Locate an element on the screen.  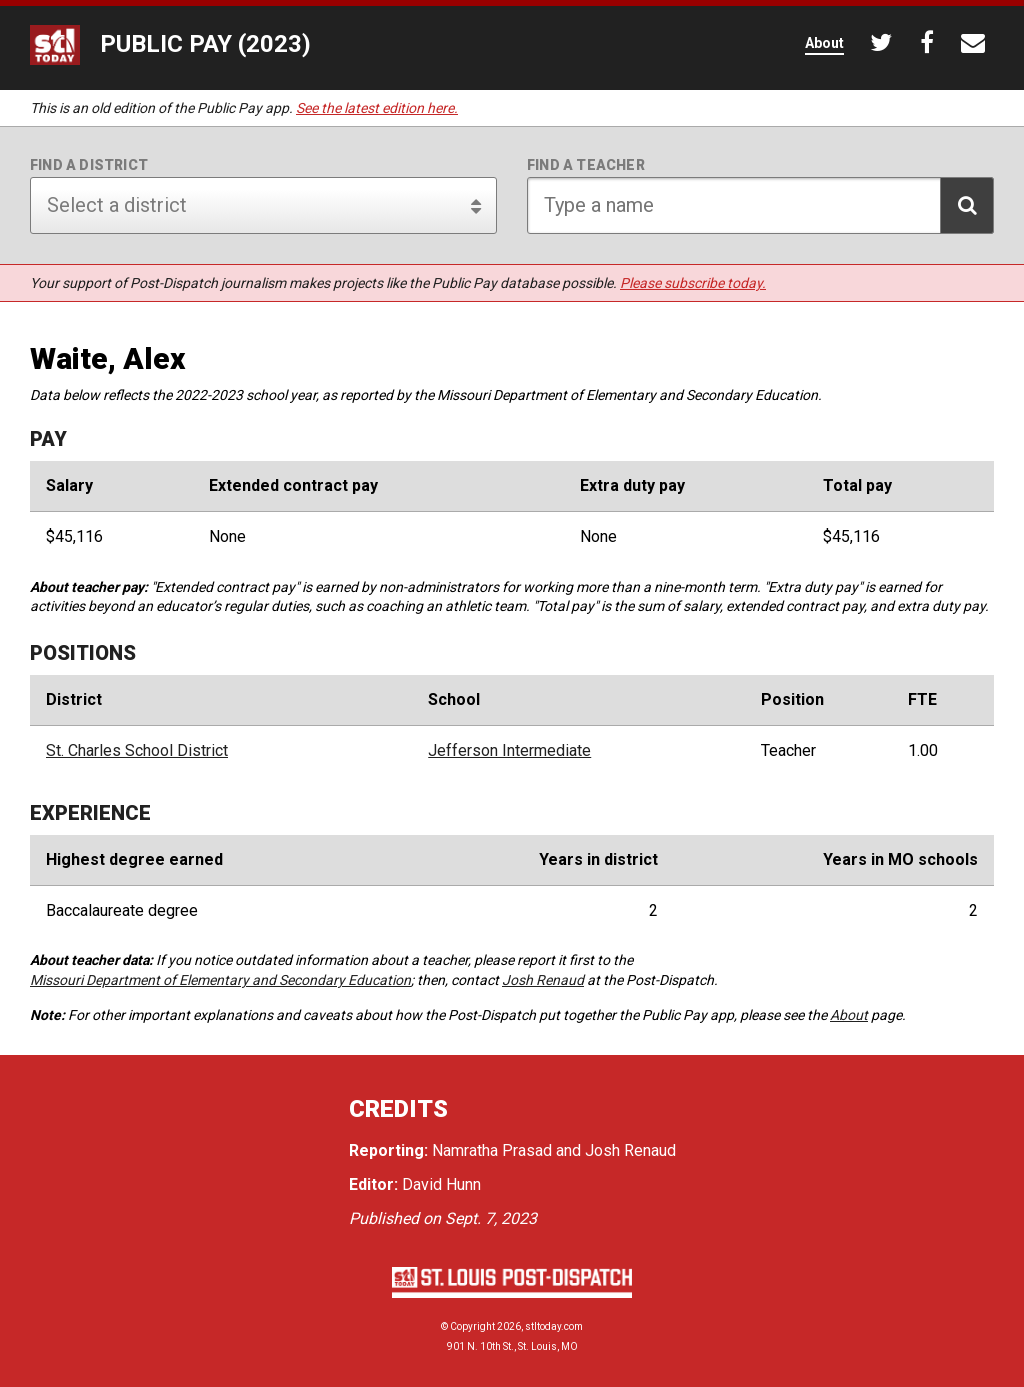
David Hunn is located at coordinates (441, 1184).